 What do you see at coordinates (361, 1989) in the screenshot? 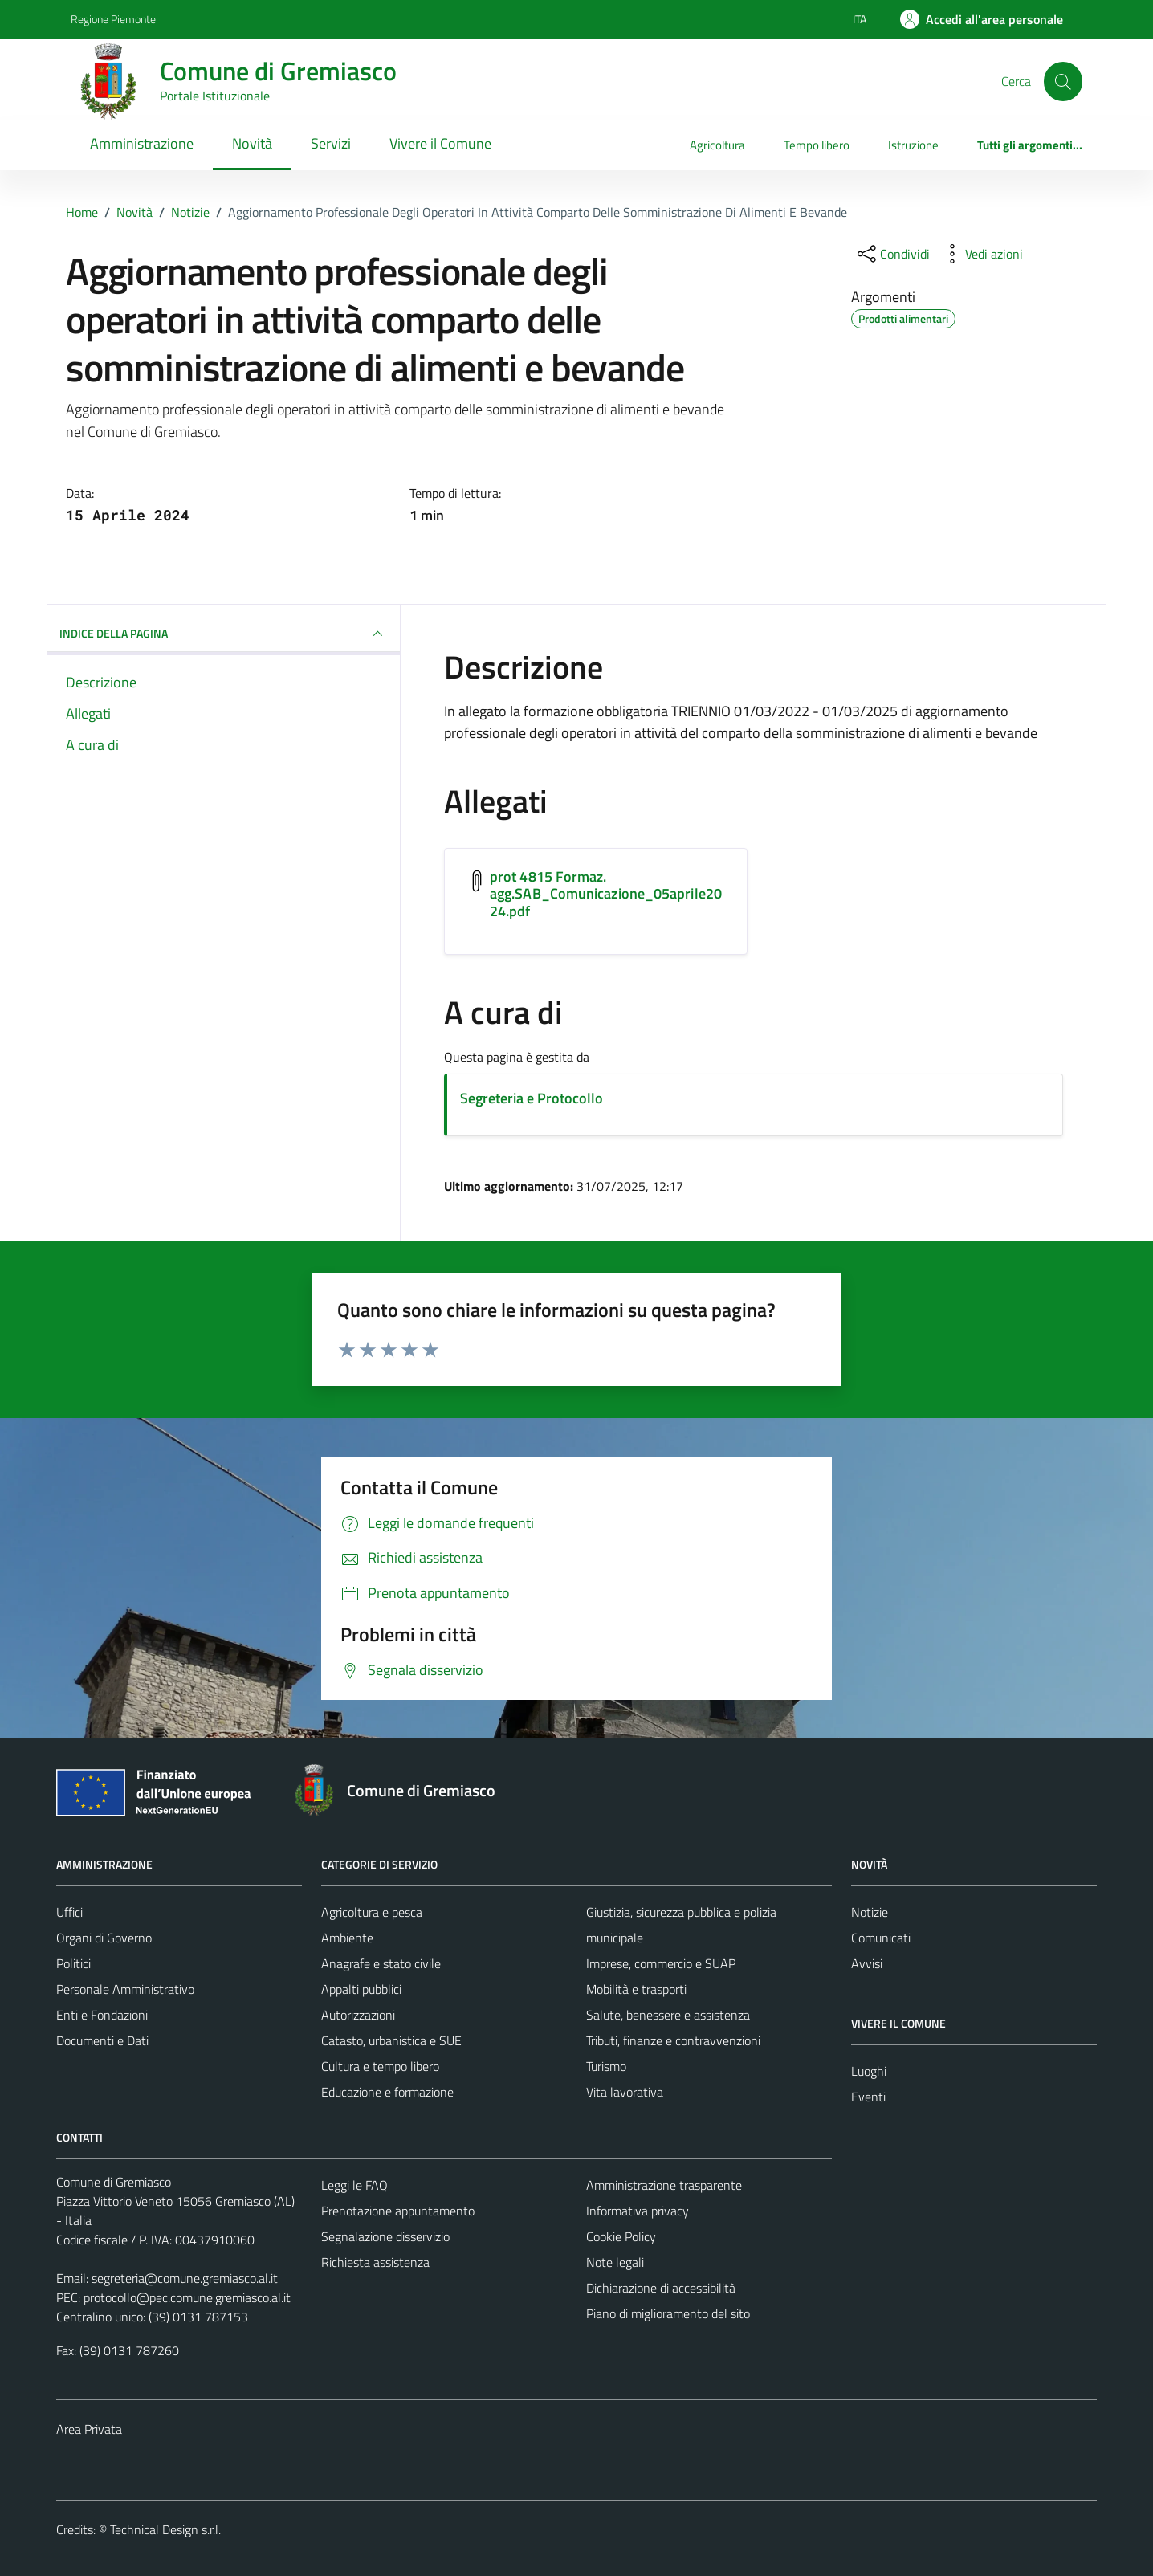
I see `Appalti pubblici` at bounding box center [361, 1989].